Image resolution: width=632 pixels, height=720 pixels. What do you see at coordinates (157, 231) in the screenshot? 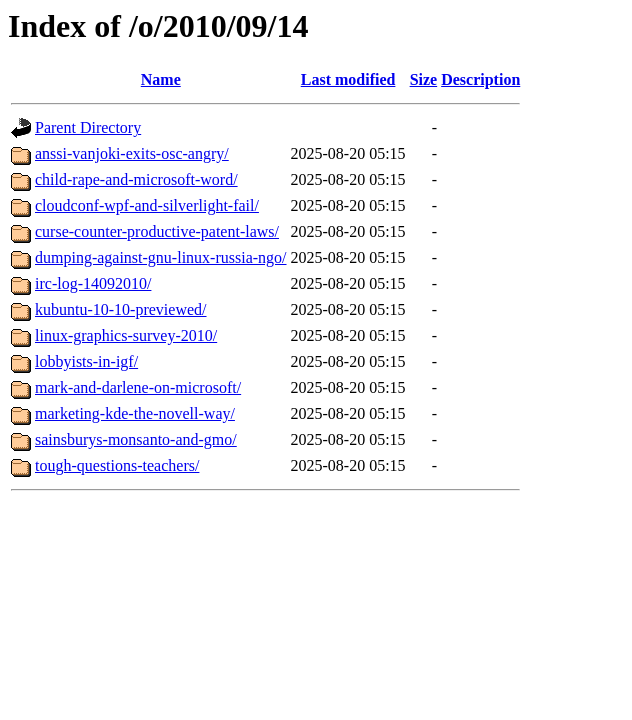
I see `curse-counter-productive-patent-laws/` at bounding box center [157, 231].